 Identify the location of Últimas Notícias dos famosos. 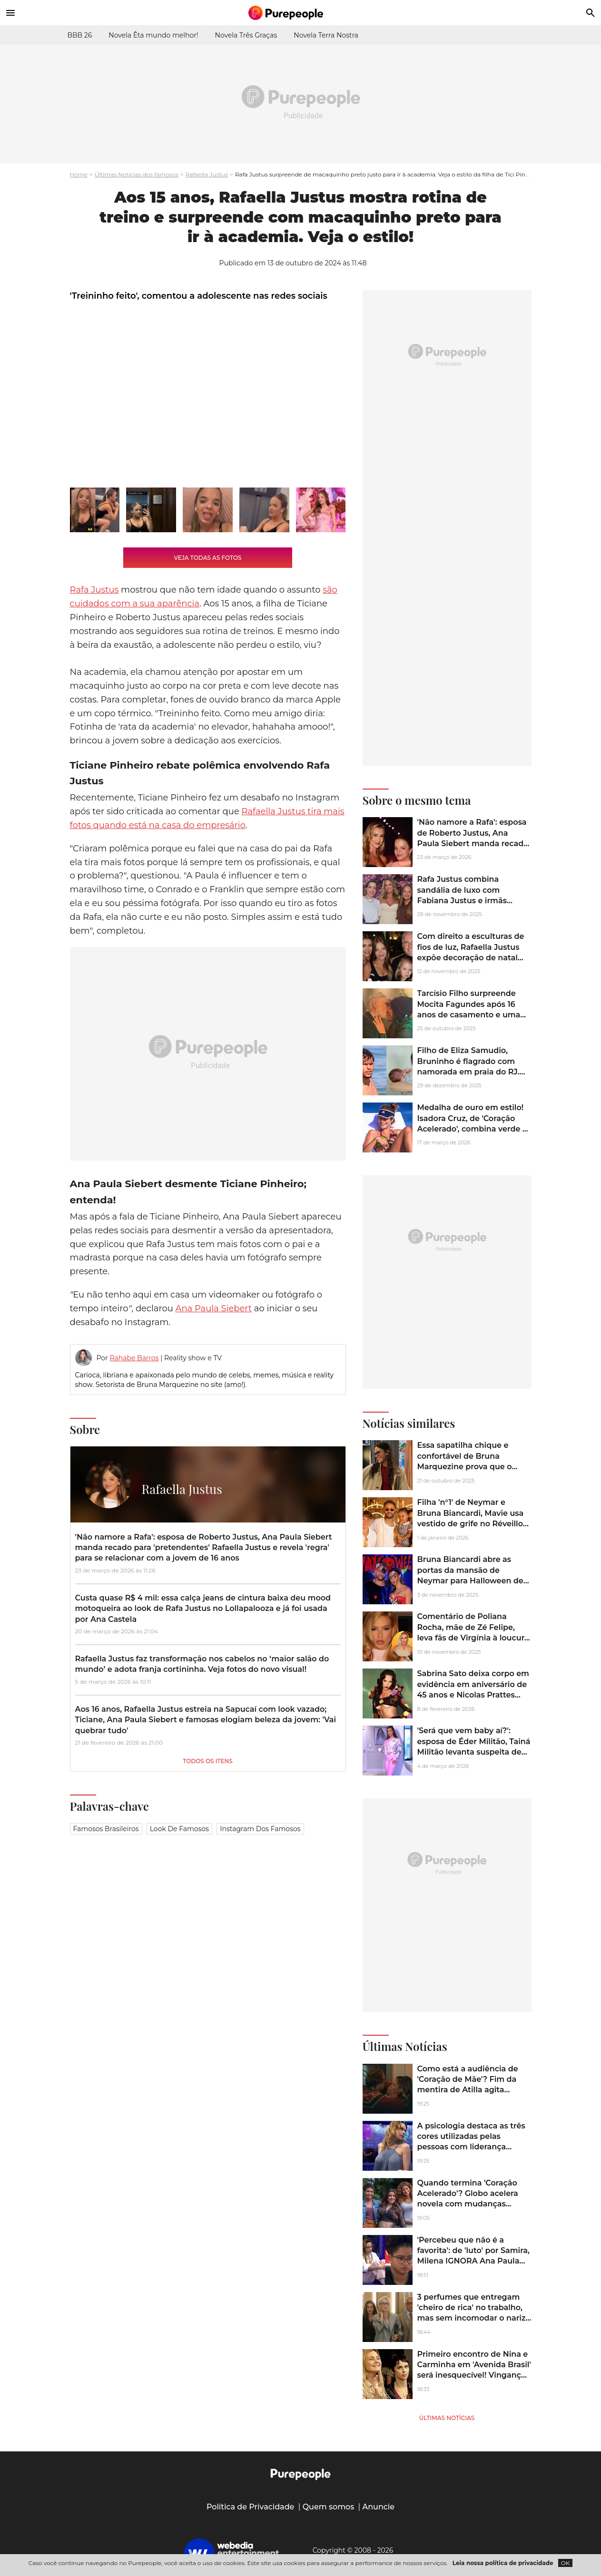
(136, 174).